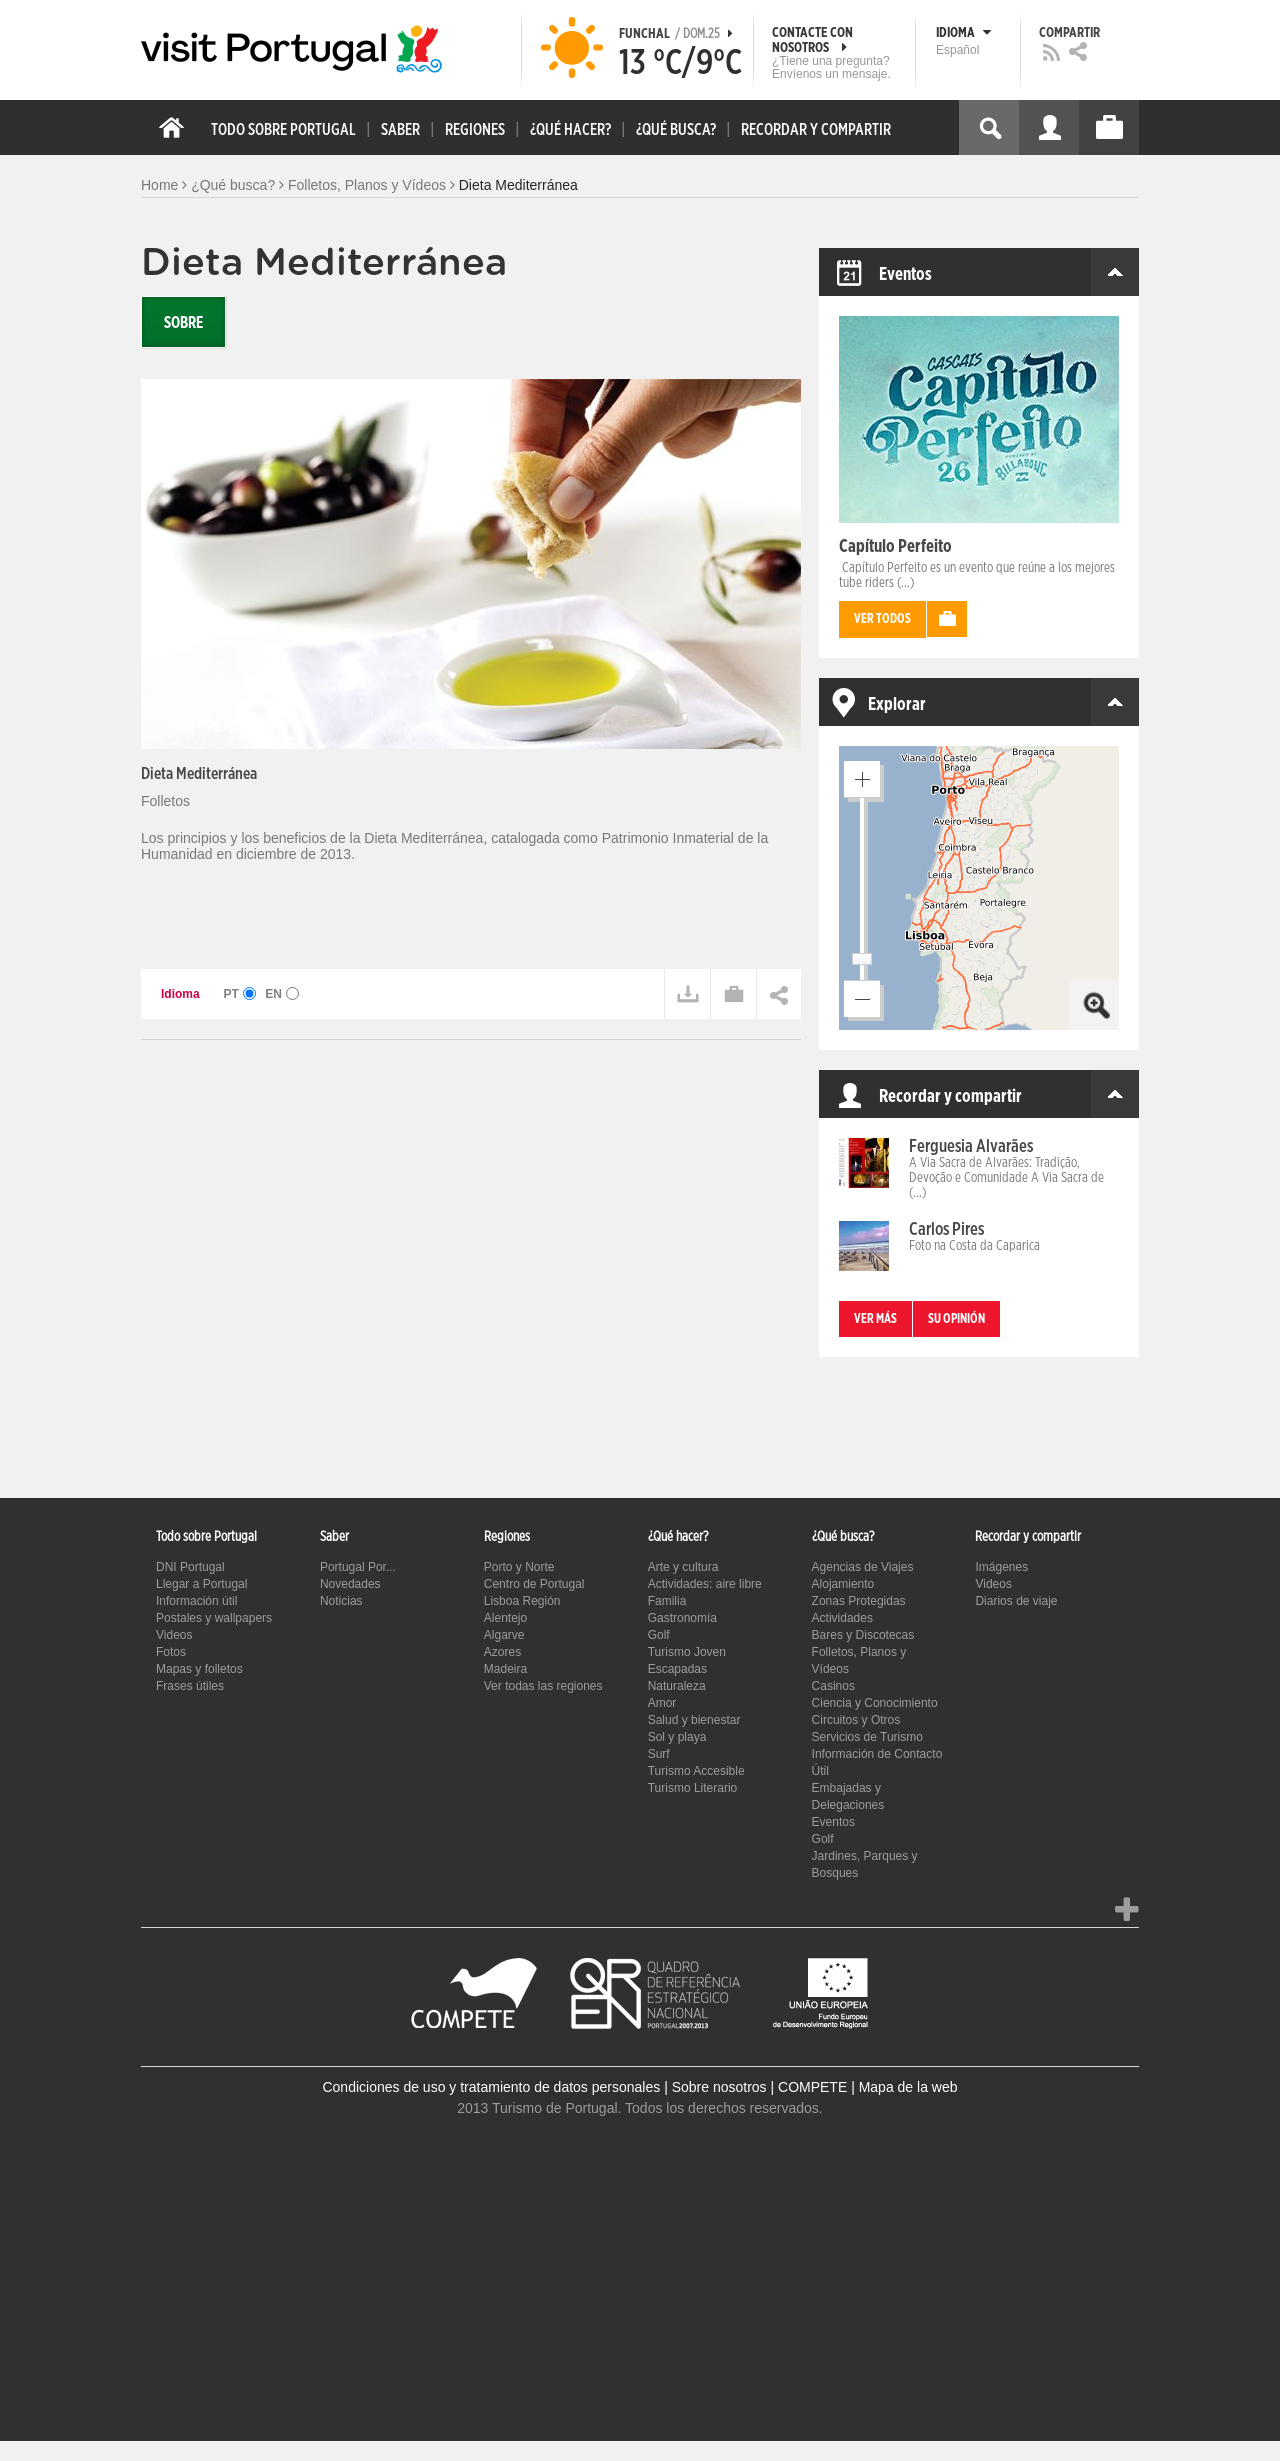  What do you see at coordinates (171, 1652) in the screenshot?
I see `Fotos` at bounding box center [171, 1652].